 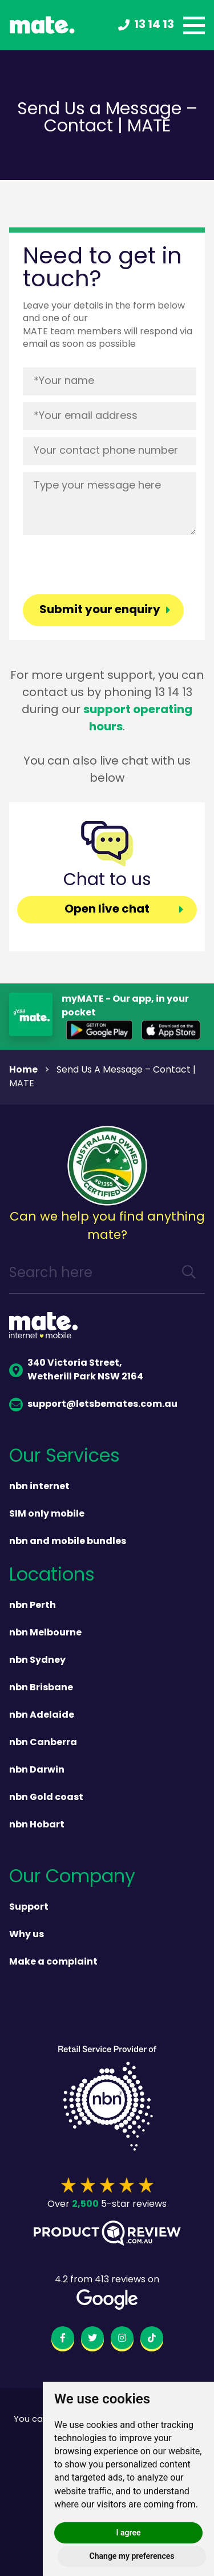 What do you see at coordinates (45, 1633) in the screenshot?
I see `nbn Melbourne` at bounding box center [45, 1633].